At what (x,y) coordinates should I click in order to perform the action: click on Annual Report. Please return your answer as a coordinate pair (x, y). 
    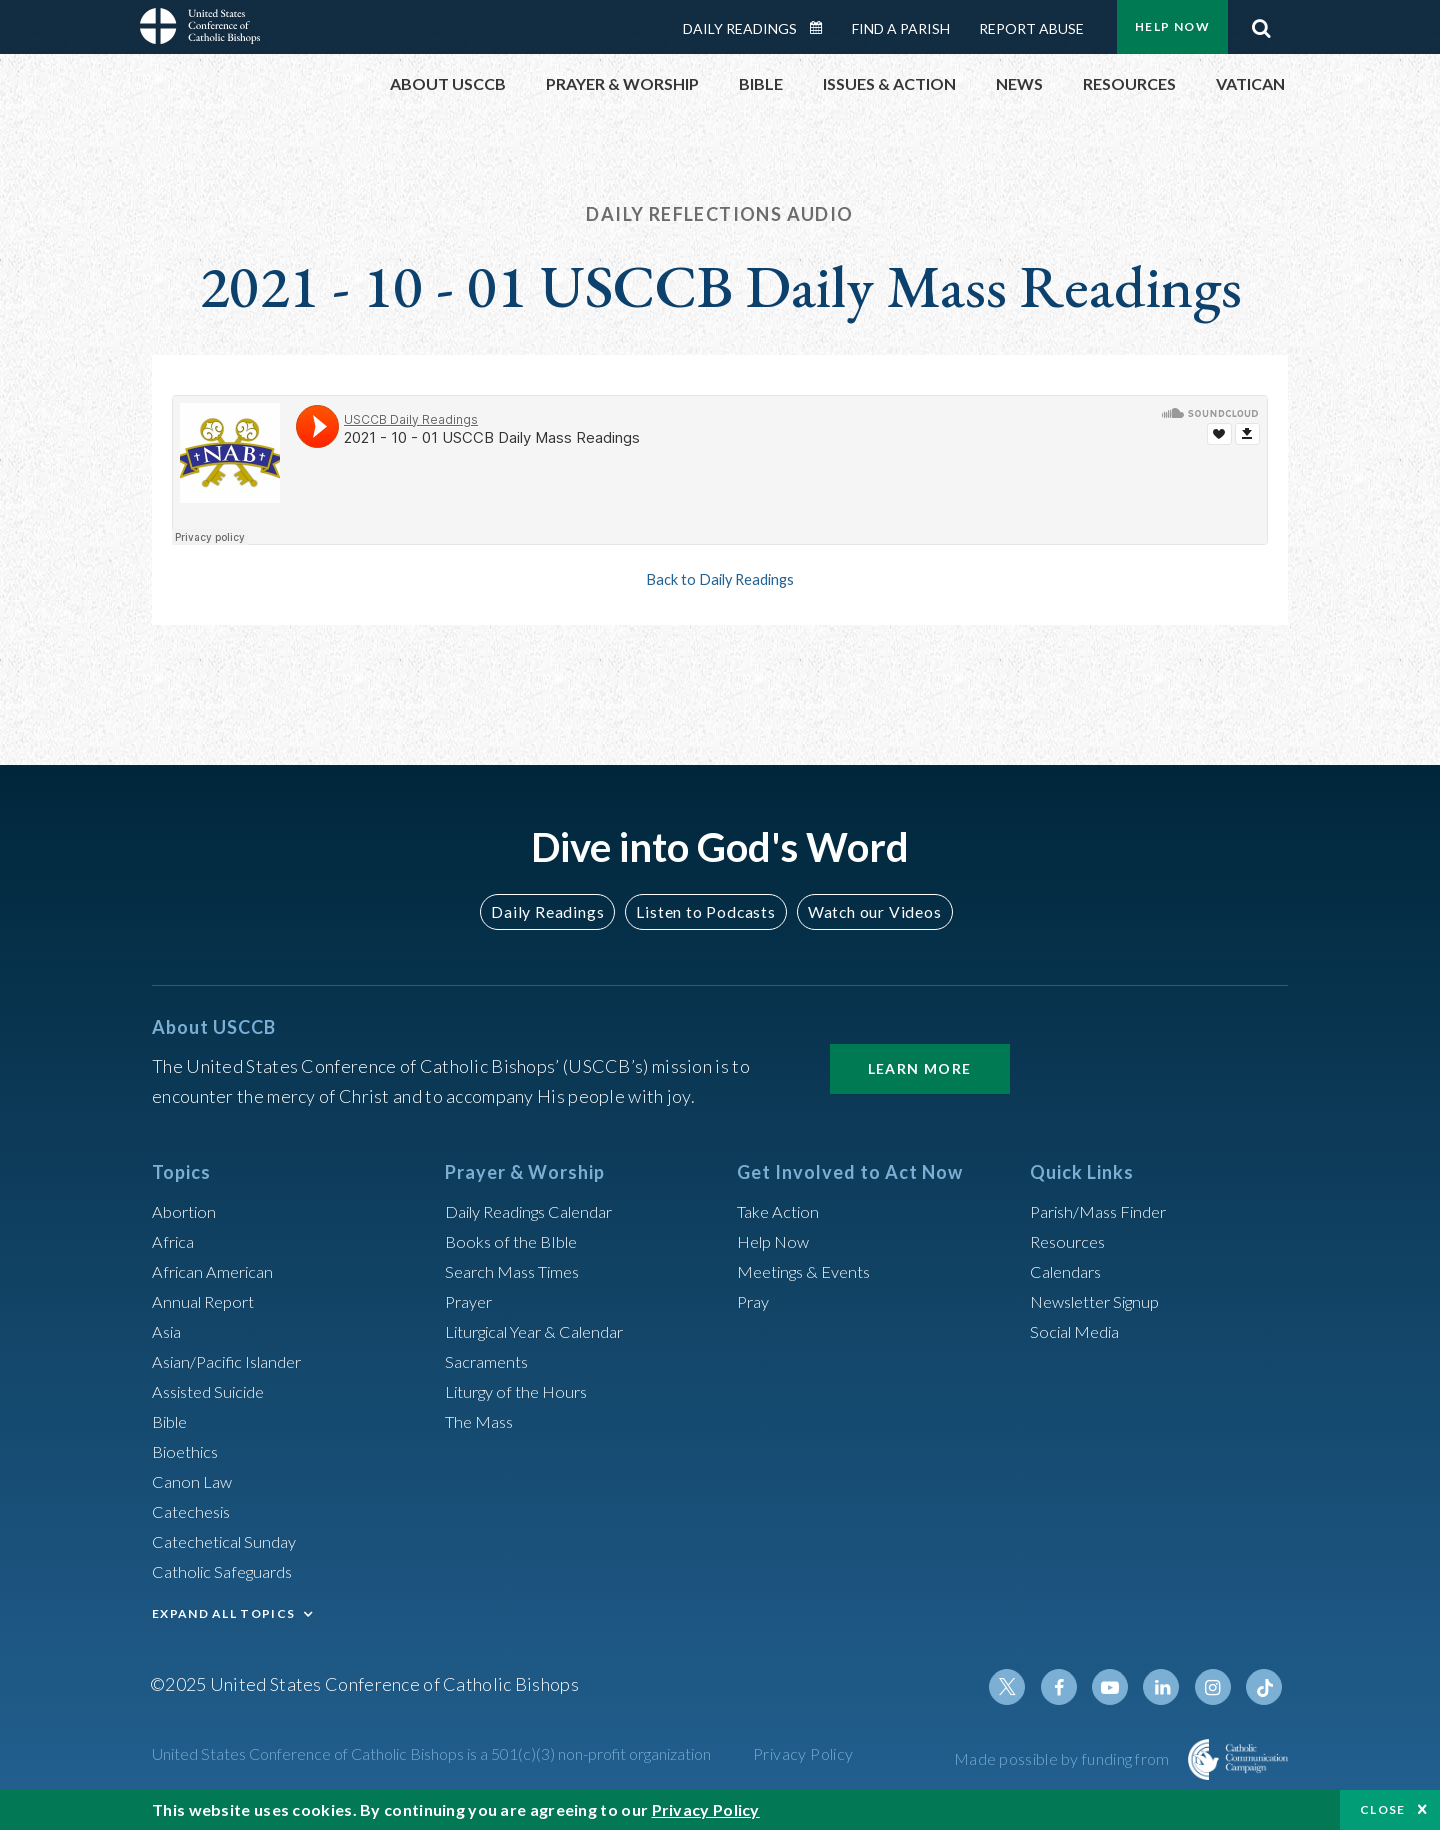
    Looking at the image, I should click on (208, 1301).